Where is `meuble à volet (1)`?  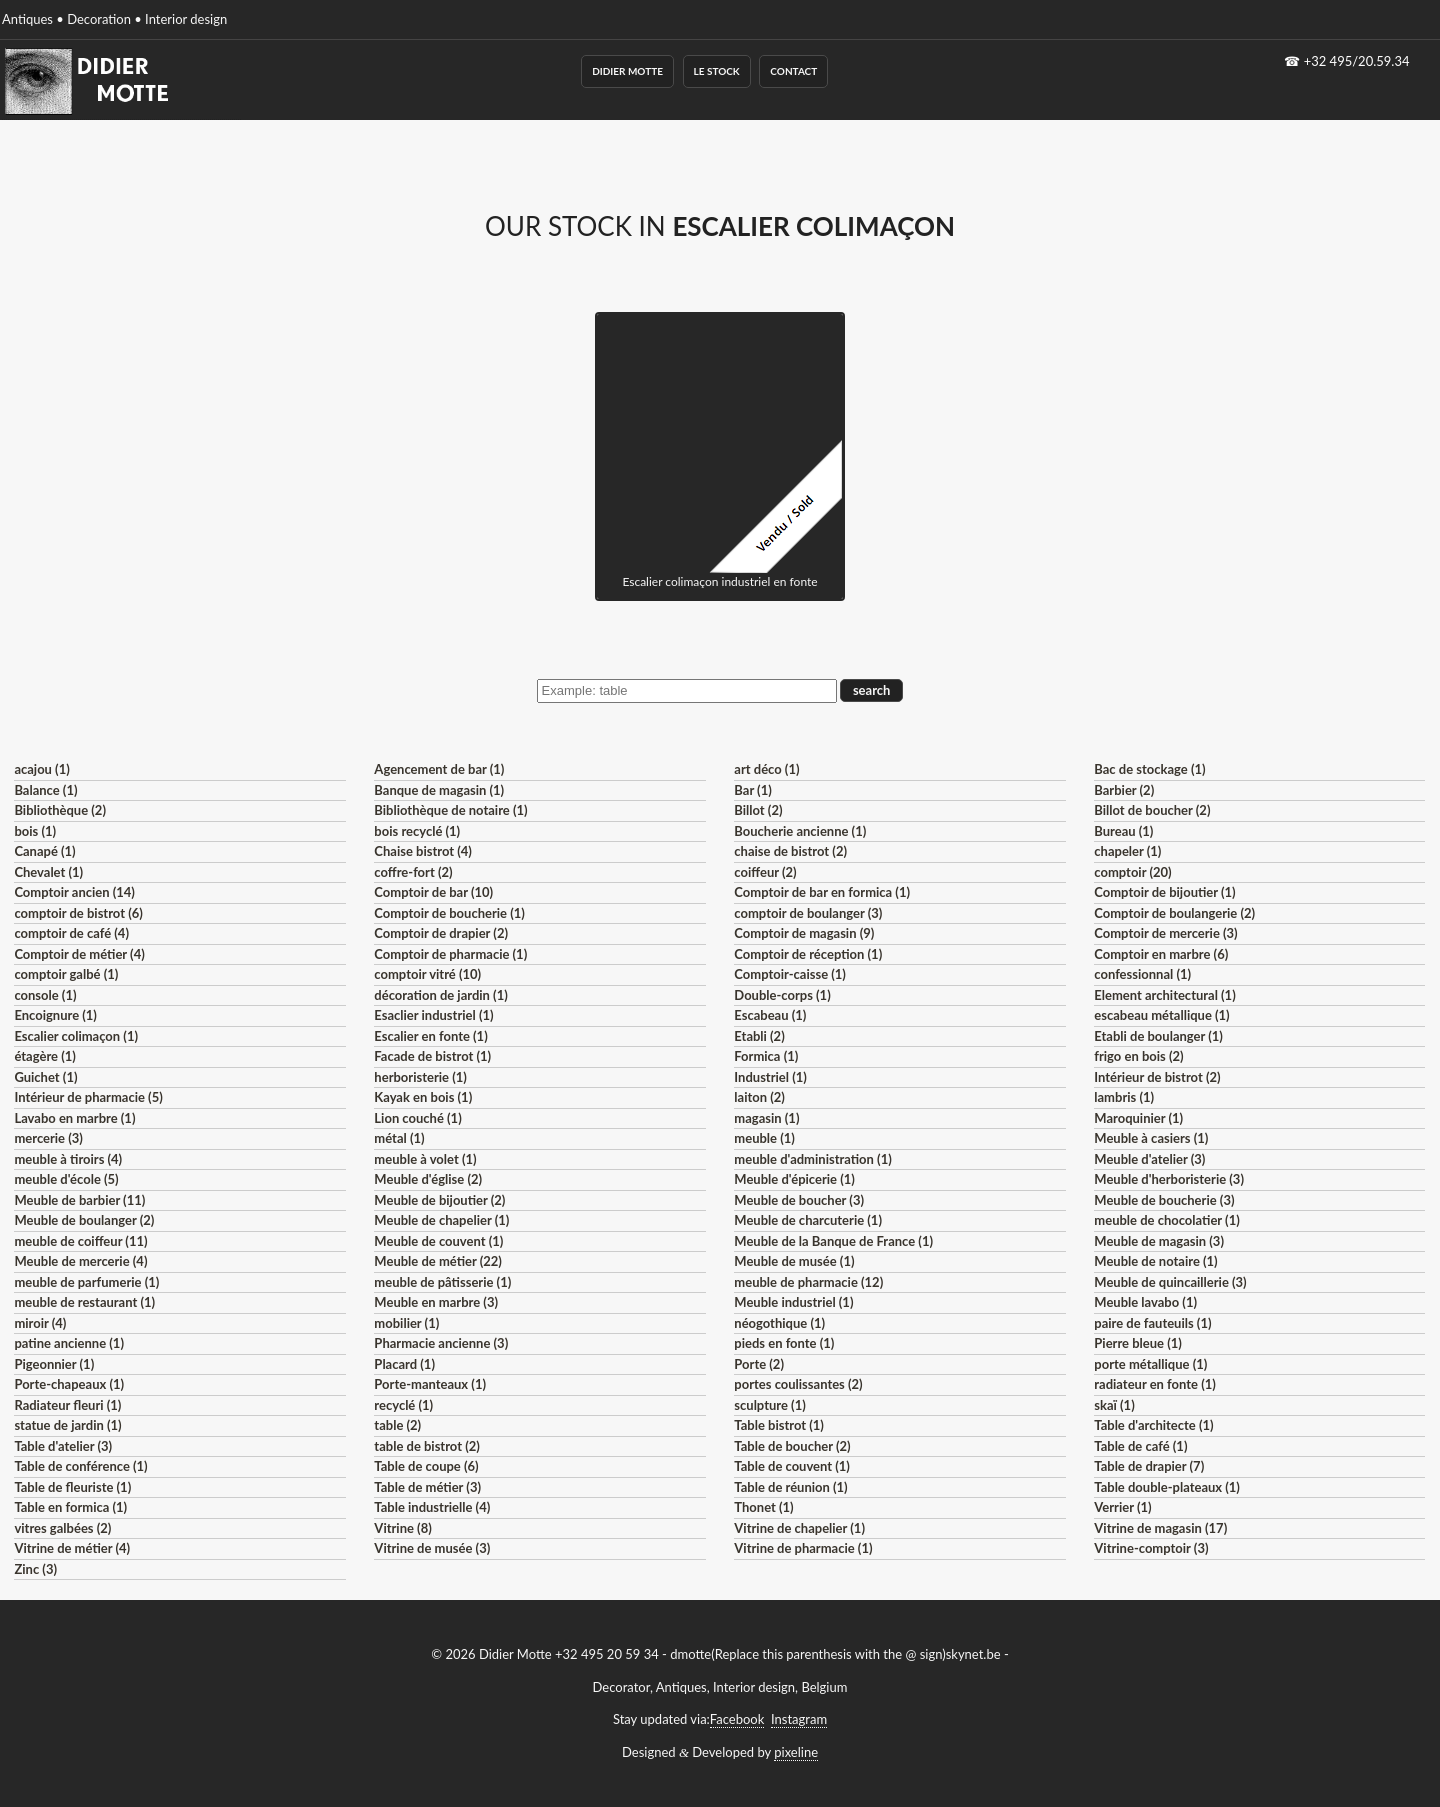
meuble à volet (1) is located at coordinates (425, 1159).